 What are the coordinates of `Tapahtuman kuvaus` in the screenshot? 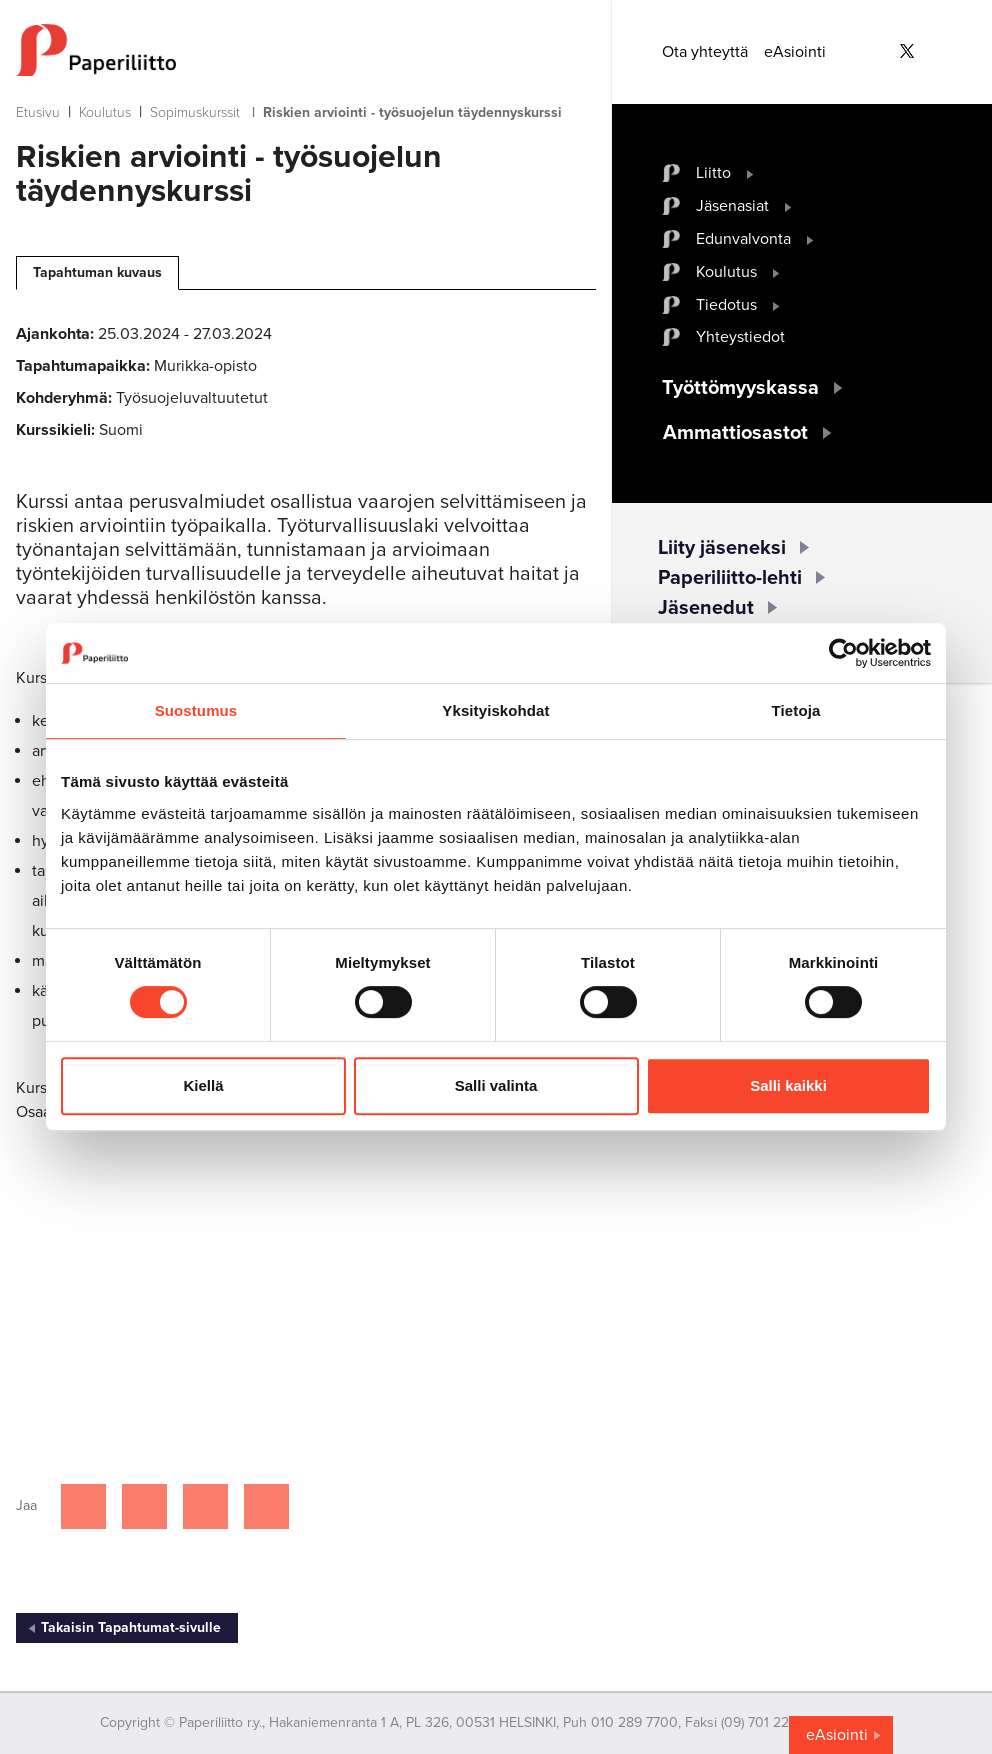 It's located at (97, 272).